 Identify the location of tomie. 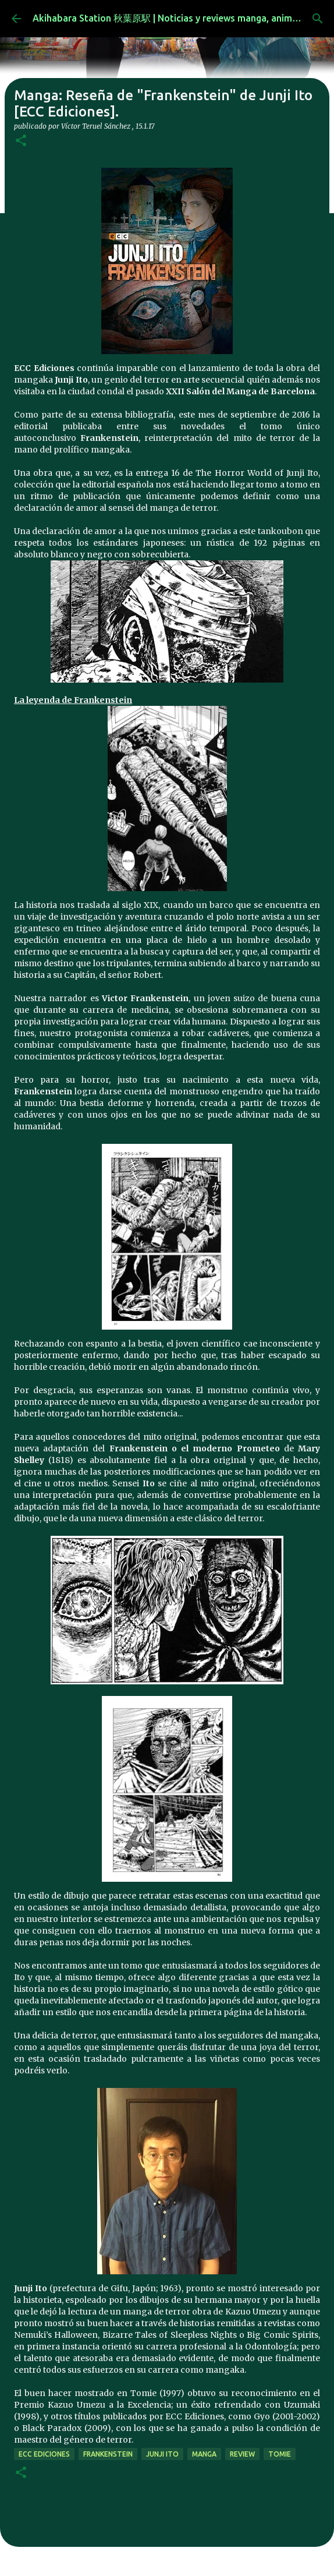
(279, 2454).